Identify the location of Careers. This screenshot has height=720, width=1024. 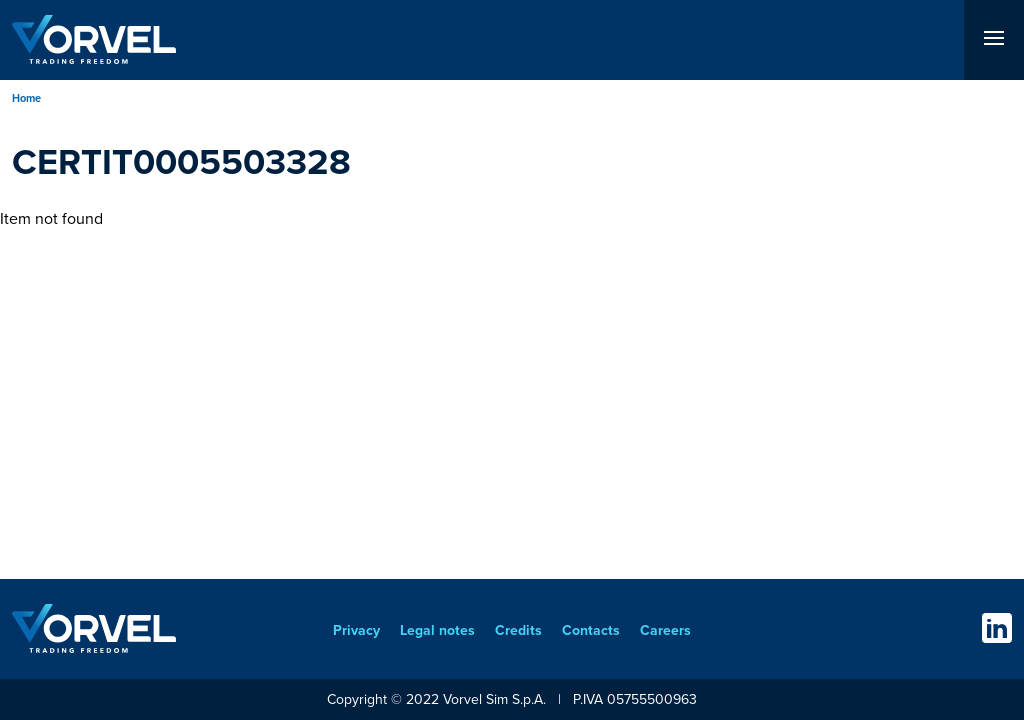
(665, 630).